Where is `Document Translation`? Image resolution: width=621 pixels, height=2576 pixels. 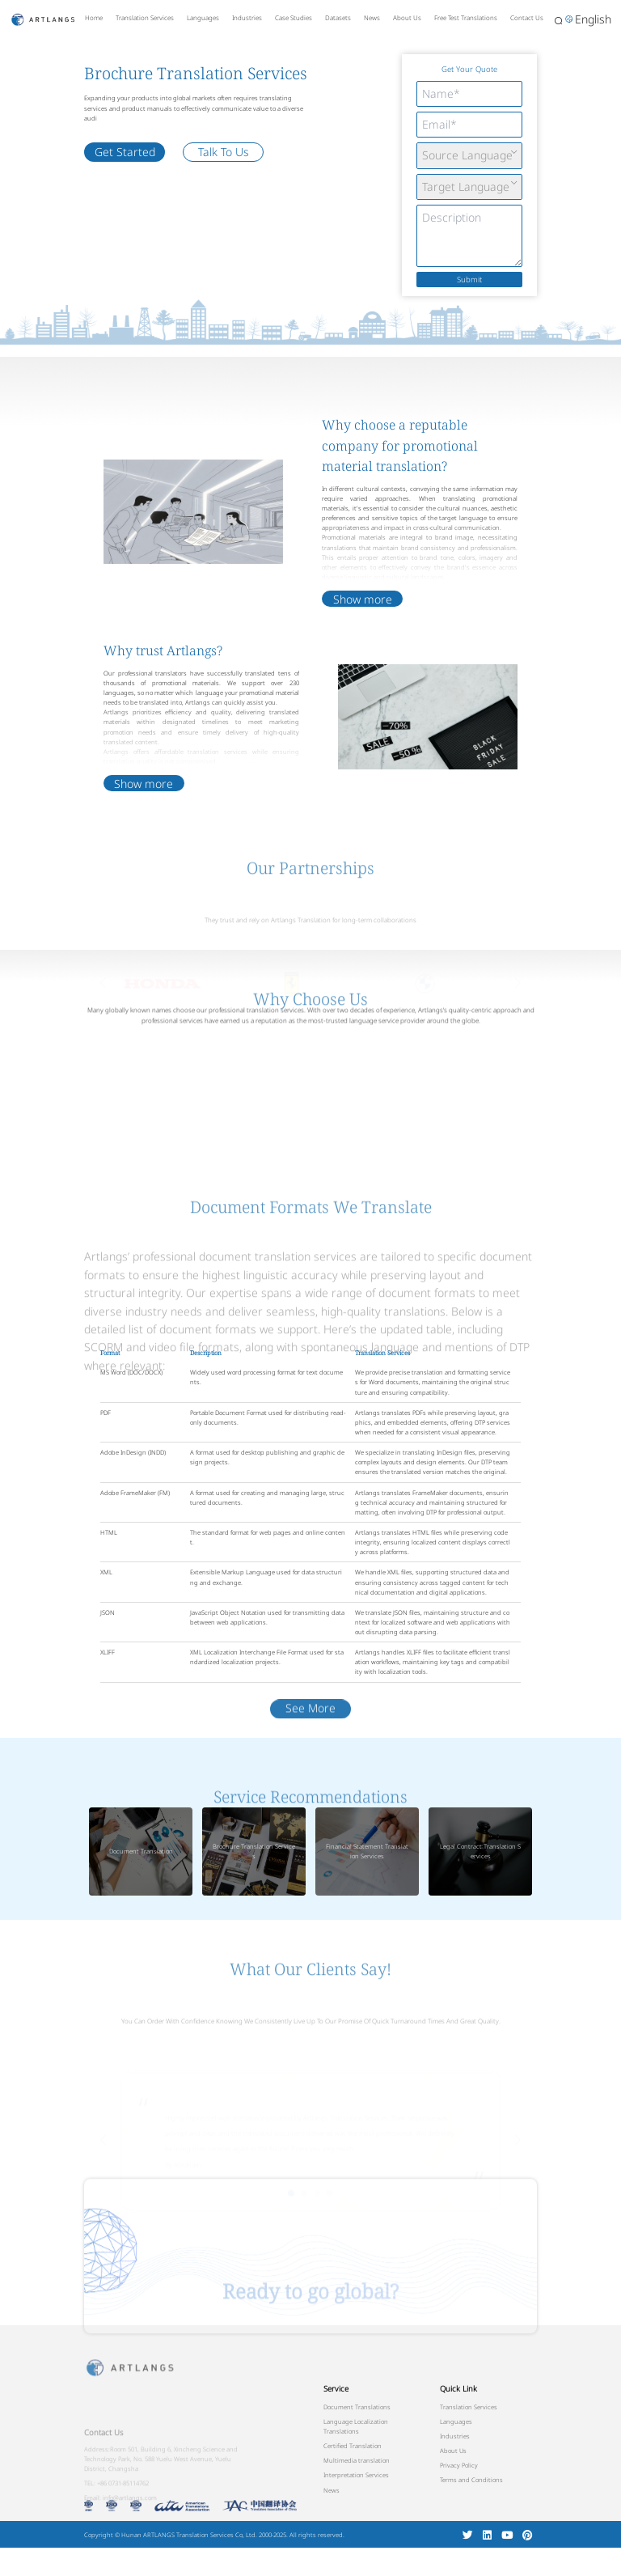 Document Translation is located at coordinates (141, 1851).